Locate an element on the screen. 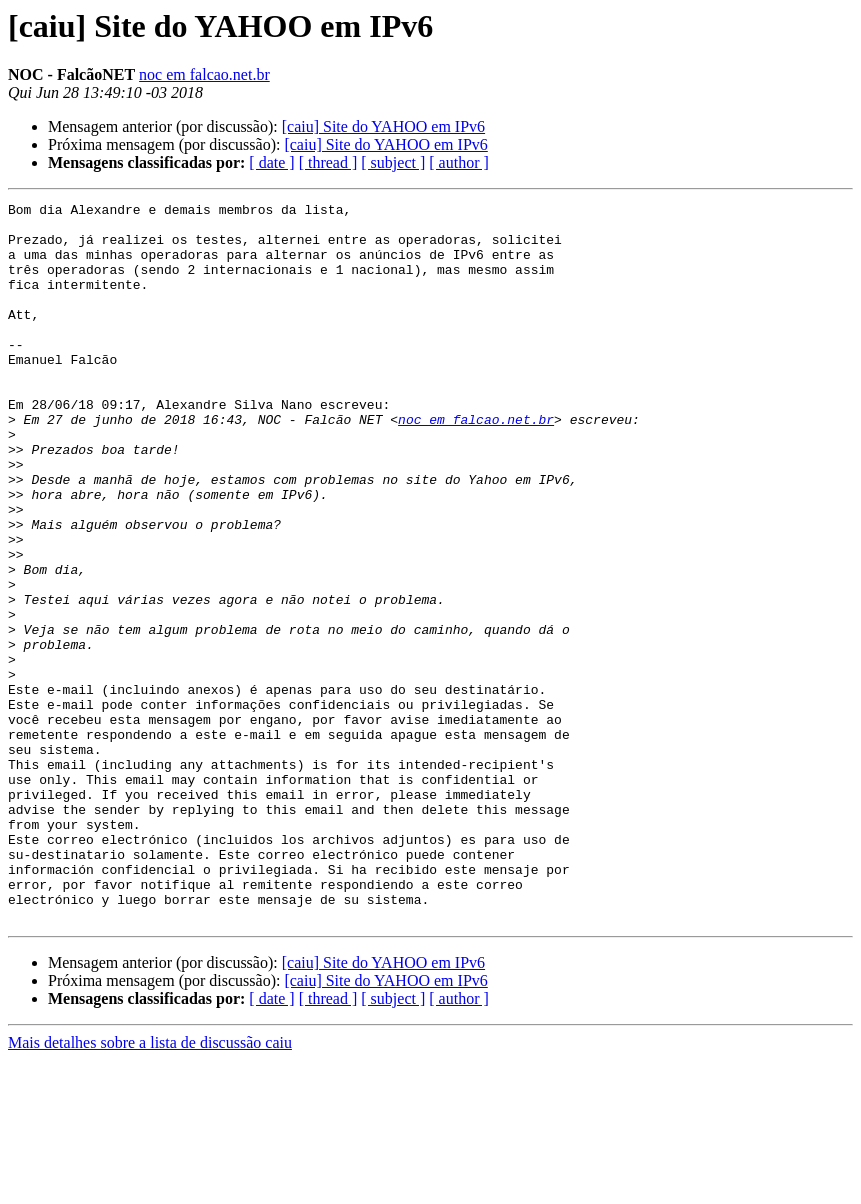  [ subject ] is located at coordinates (393, 162).